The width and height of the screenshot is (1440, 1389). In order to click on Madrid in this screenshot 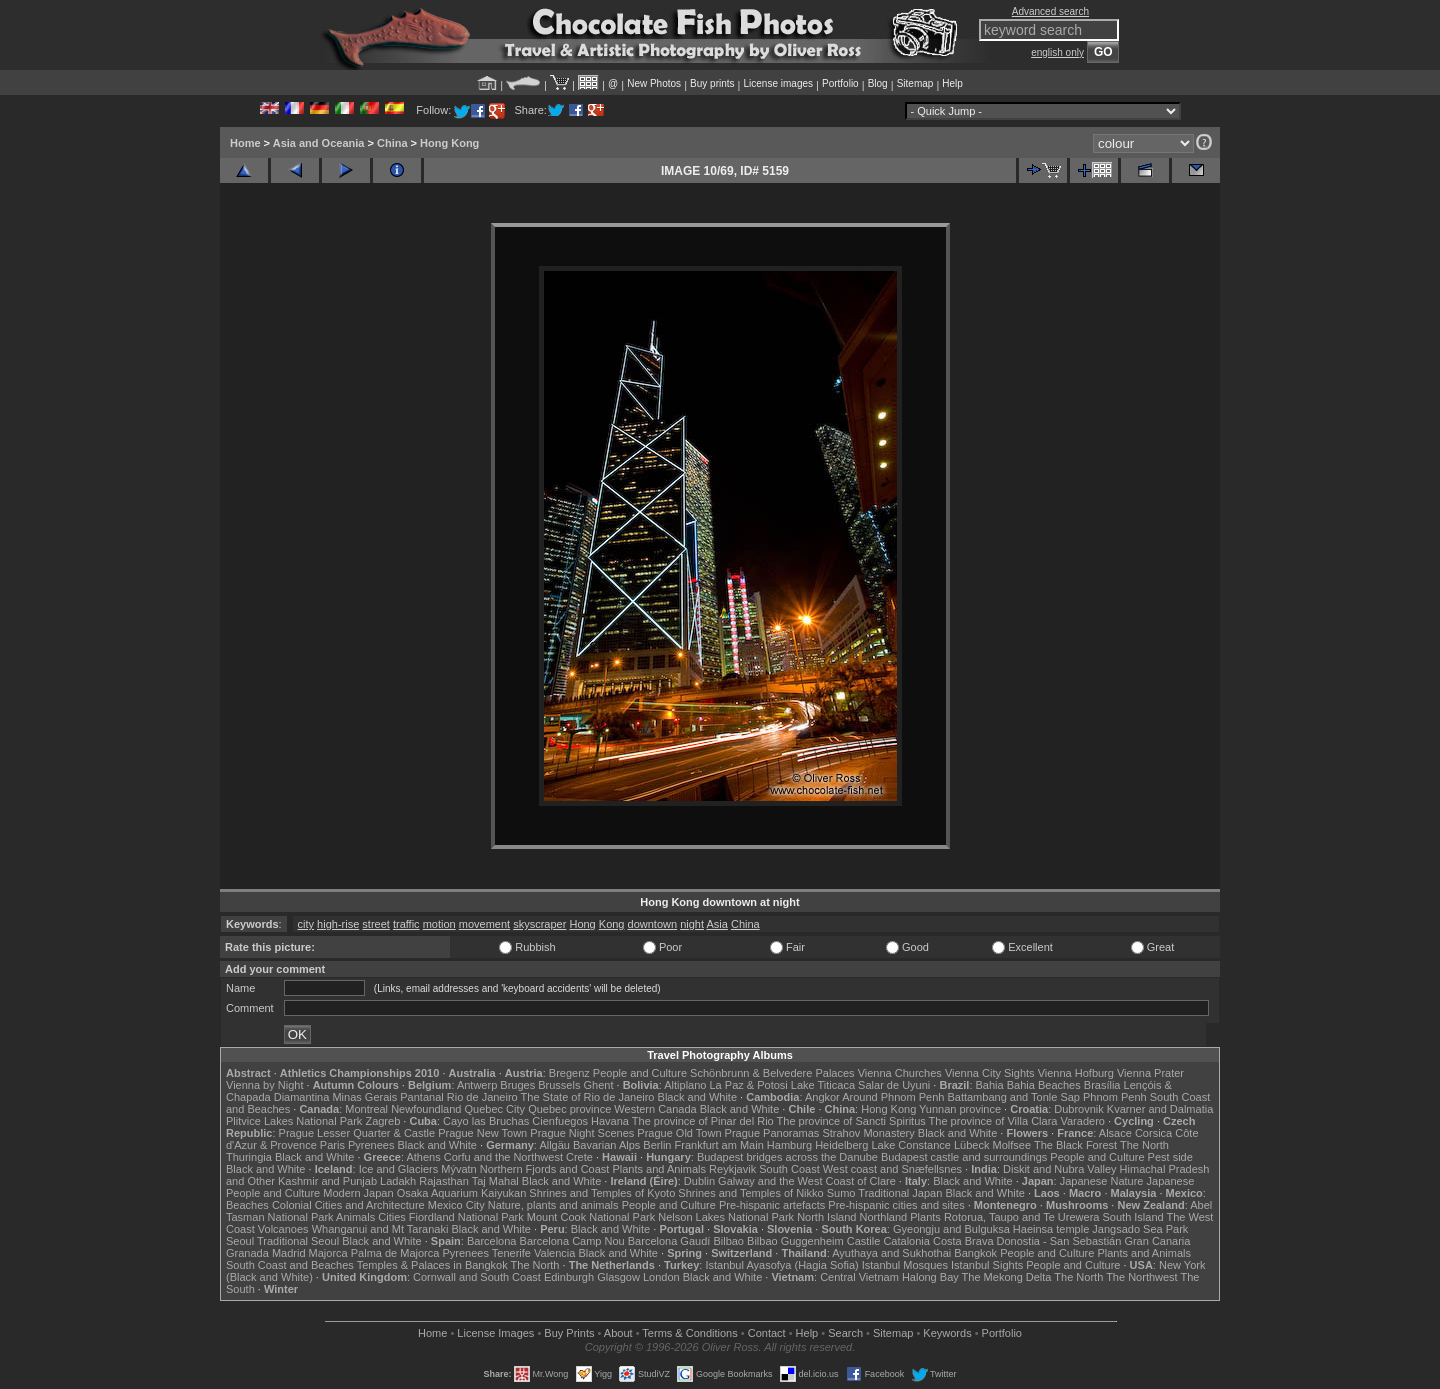, I will do `click(289, 1253)`.